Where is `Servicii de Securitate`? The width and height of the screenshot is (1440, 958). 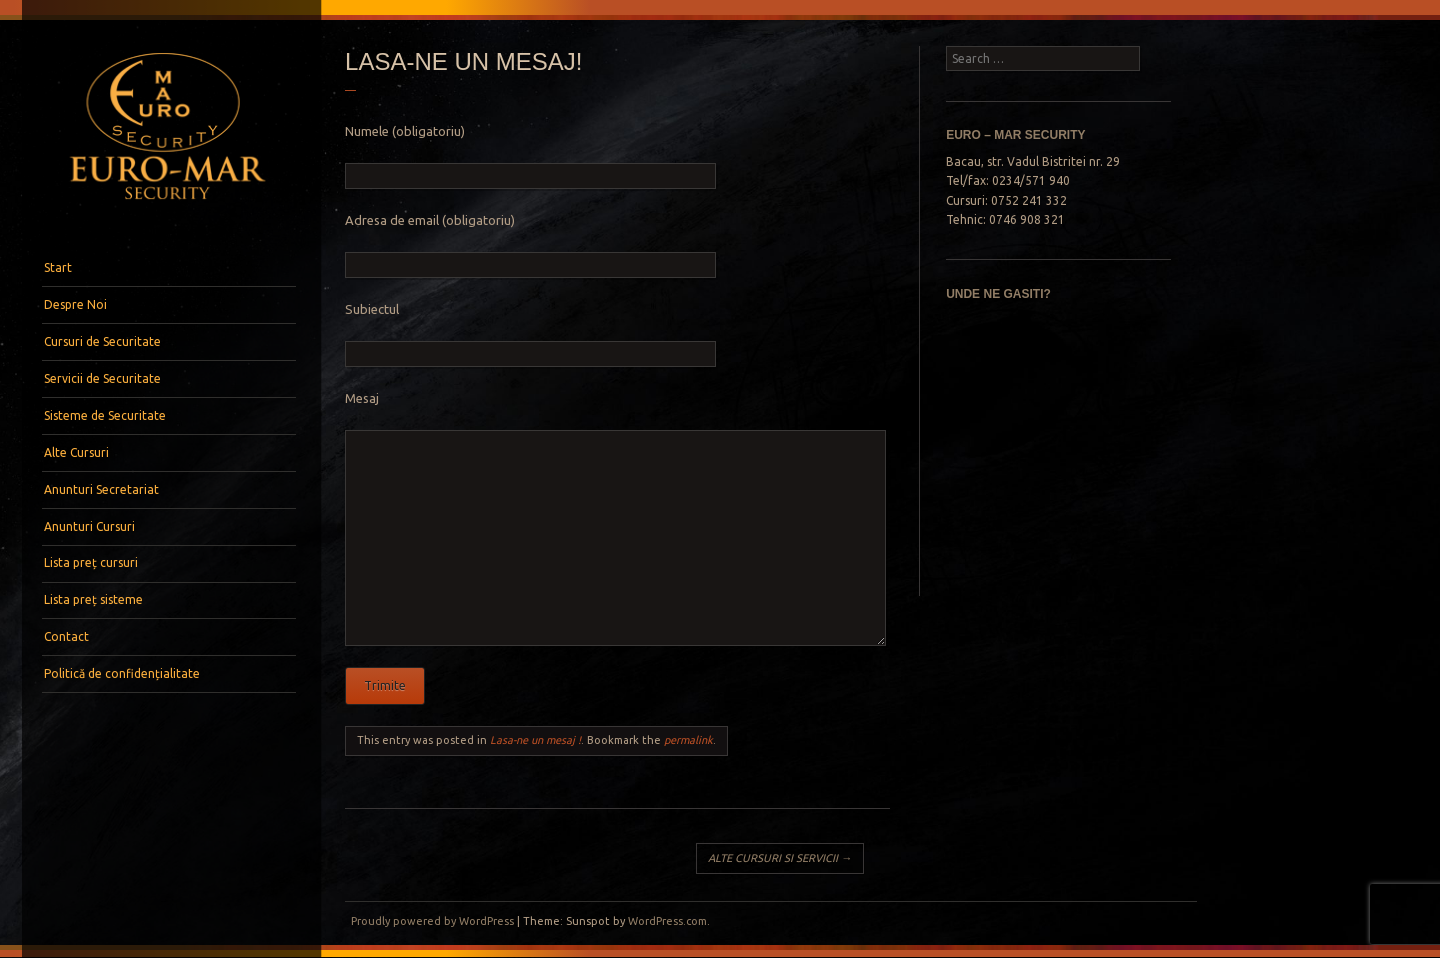 Servicii de Securitate is located at coordinates (102, 378).